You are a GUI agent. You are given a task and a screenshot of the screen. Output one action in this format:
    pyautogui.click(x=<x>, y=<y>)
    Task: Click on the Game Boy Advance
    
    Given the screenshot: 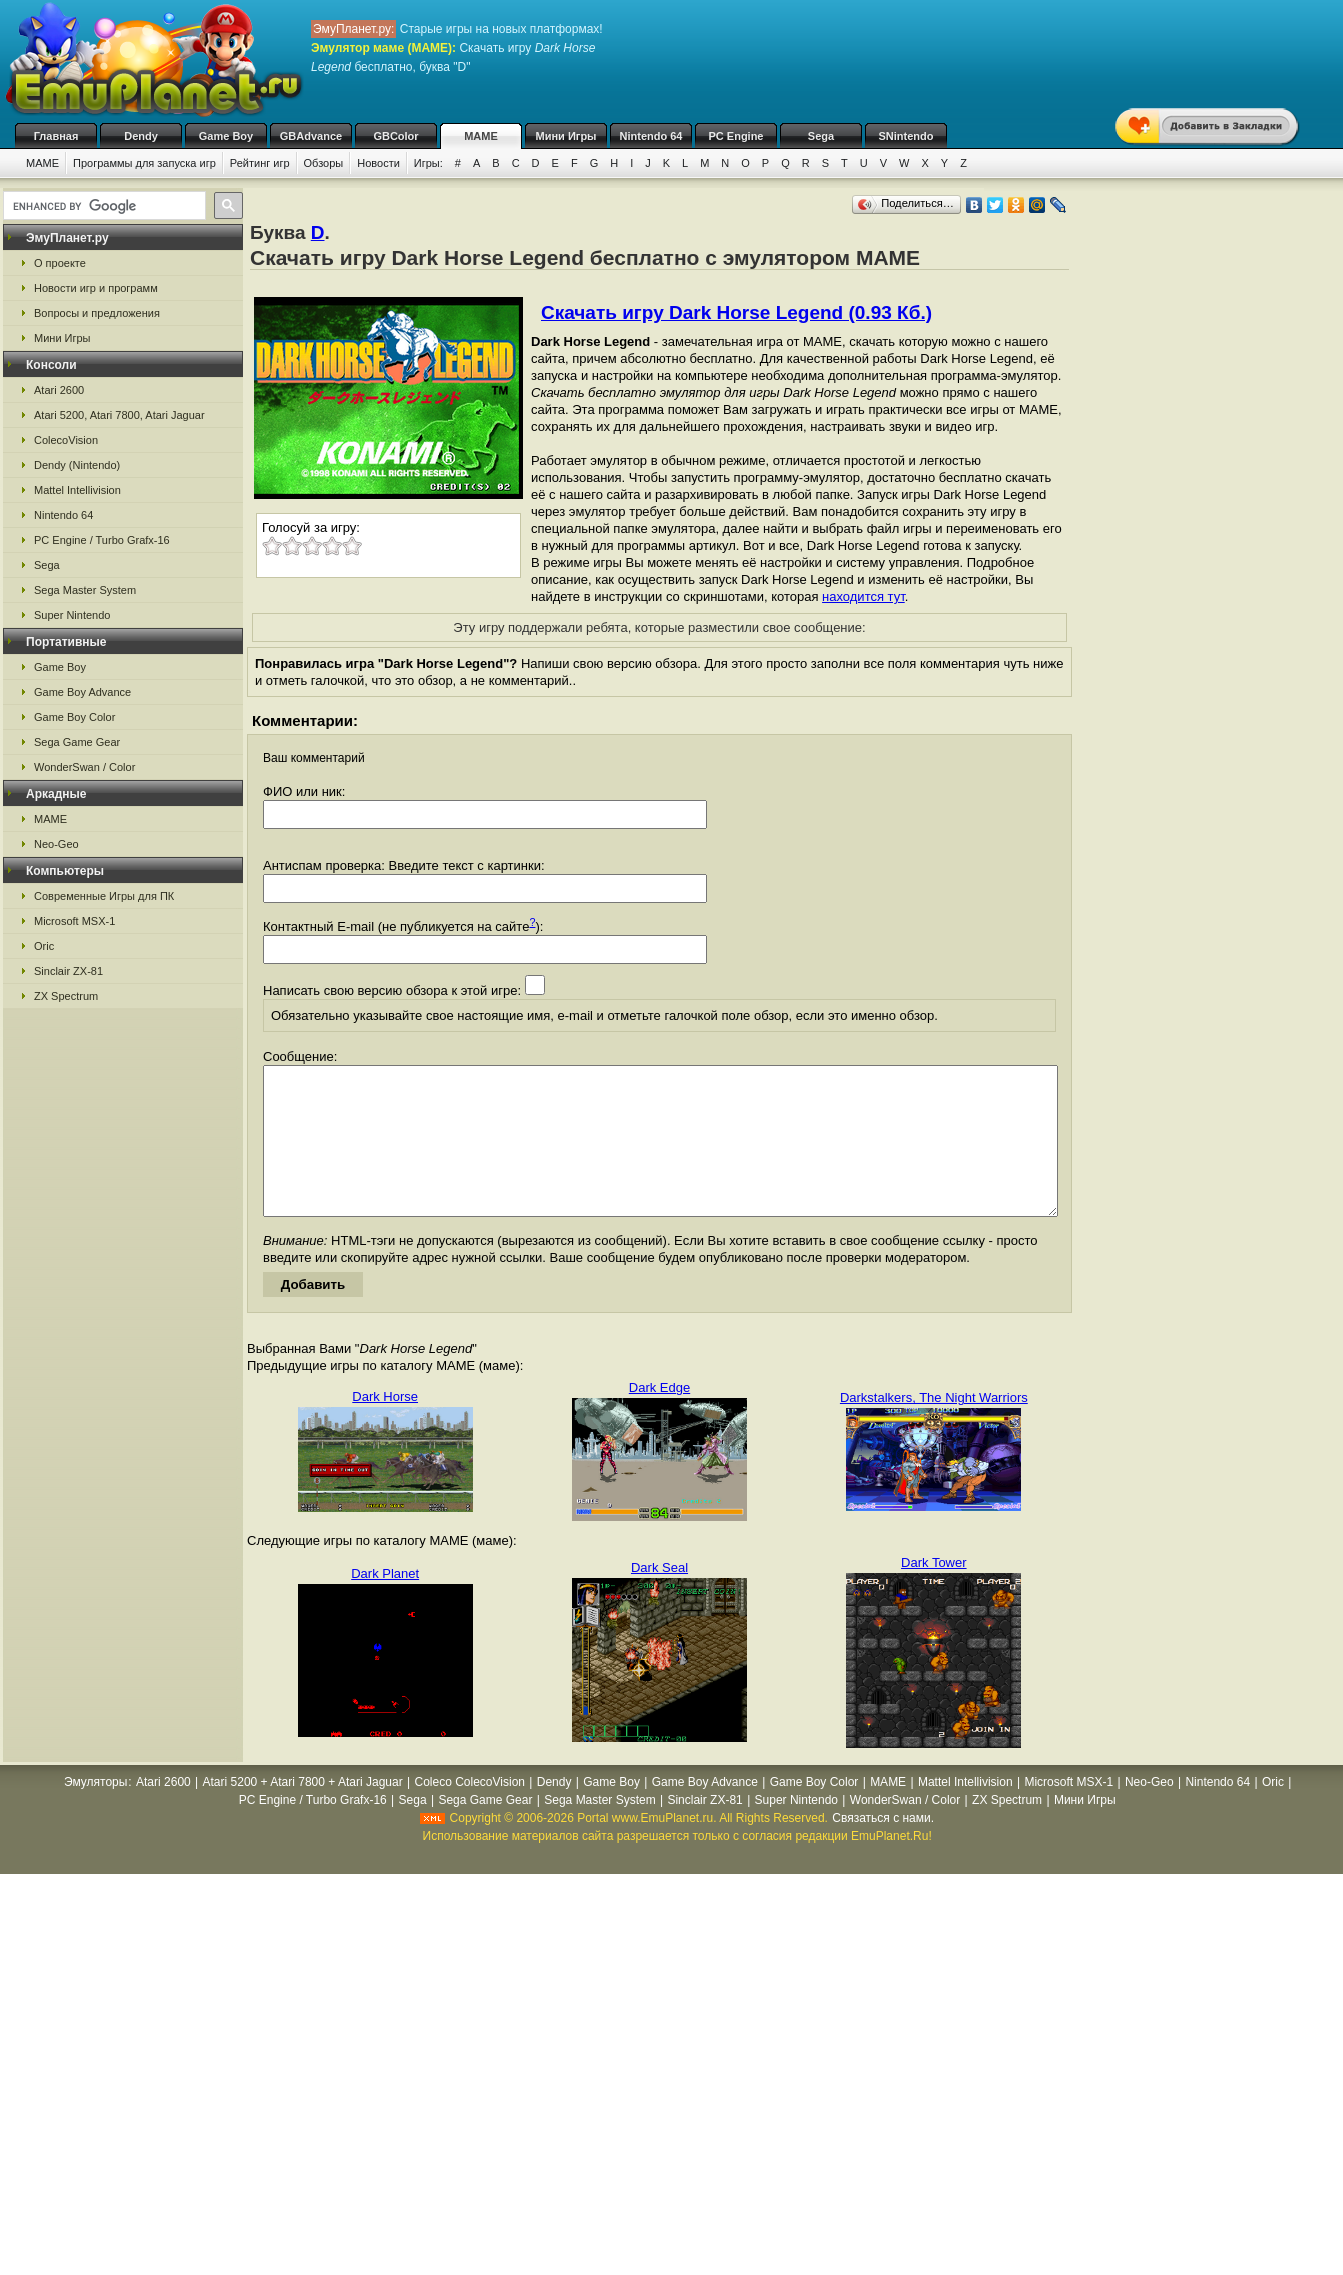 What is the action you would take?
    pyautogui.click(x=82, y=692)
    